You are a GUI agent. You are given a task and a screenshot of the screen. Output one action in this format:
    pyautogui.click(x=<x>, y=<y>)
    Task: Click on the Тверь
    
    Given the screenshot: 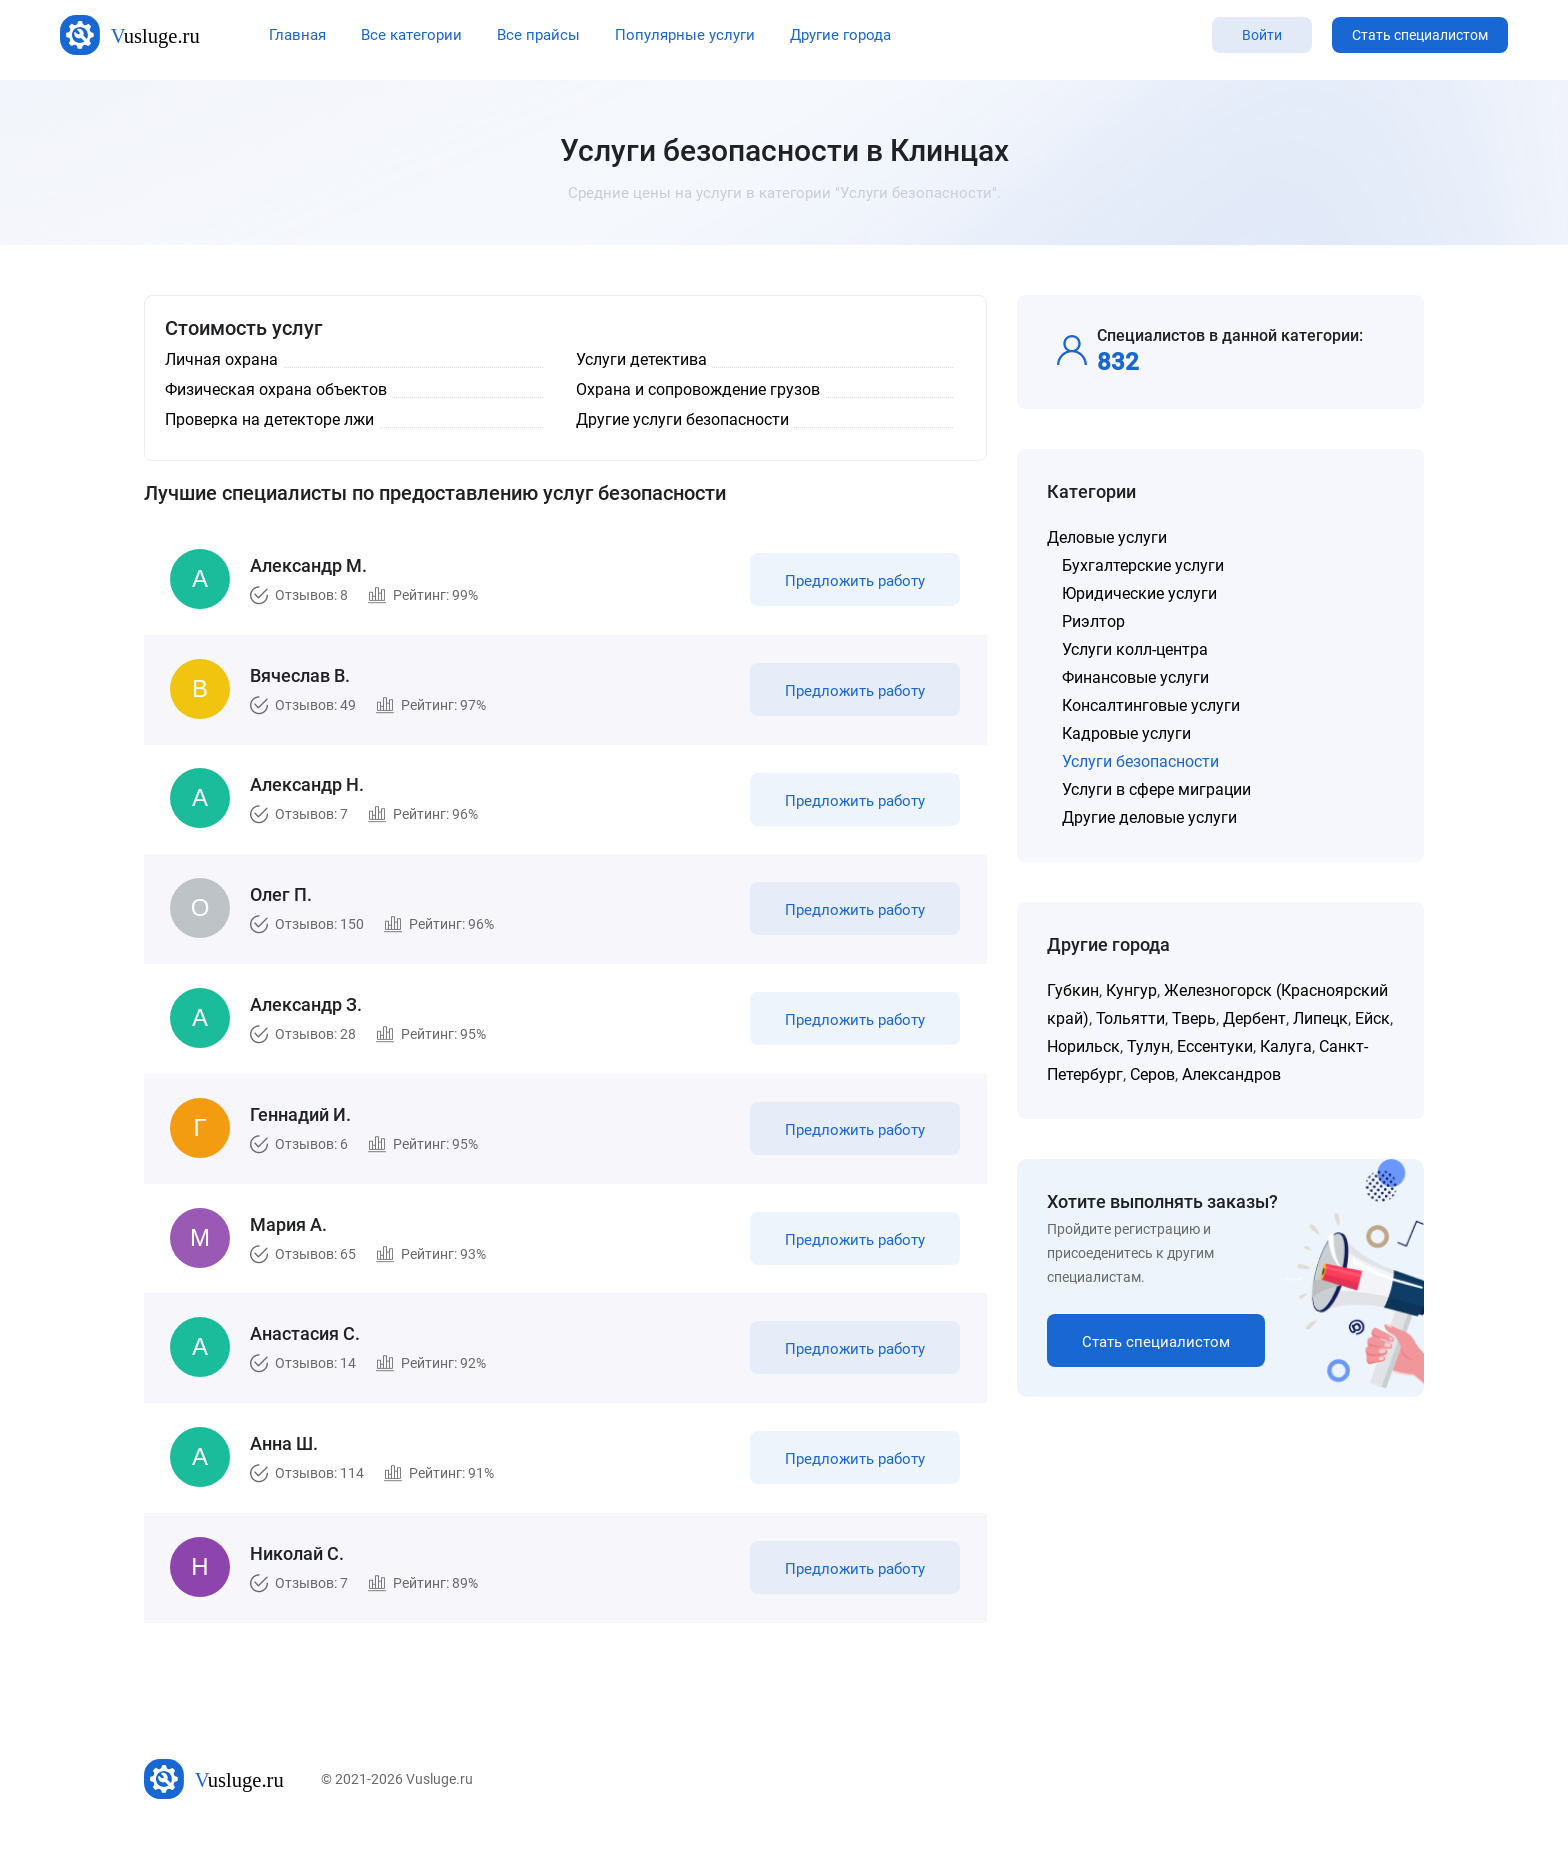 What is the action you would take?
    pyautogui.click(x=1194, y=1018)
    